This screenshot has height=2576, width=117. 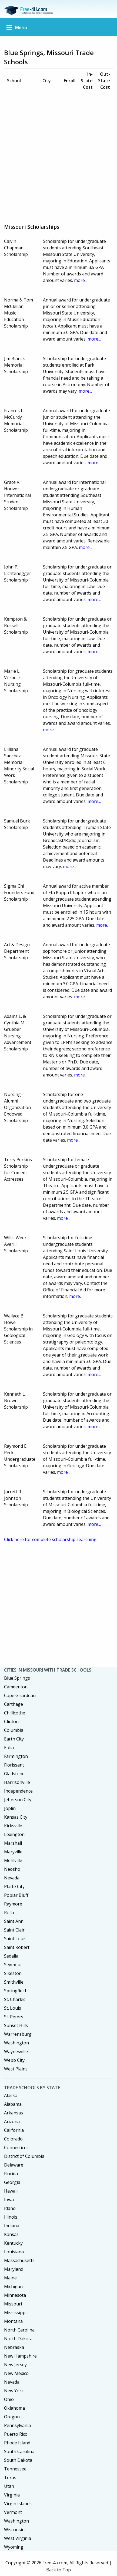 I want to click on Montana, so click(x=13, y=2321).